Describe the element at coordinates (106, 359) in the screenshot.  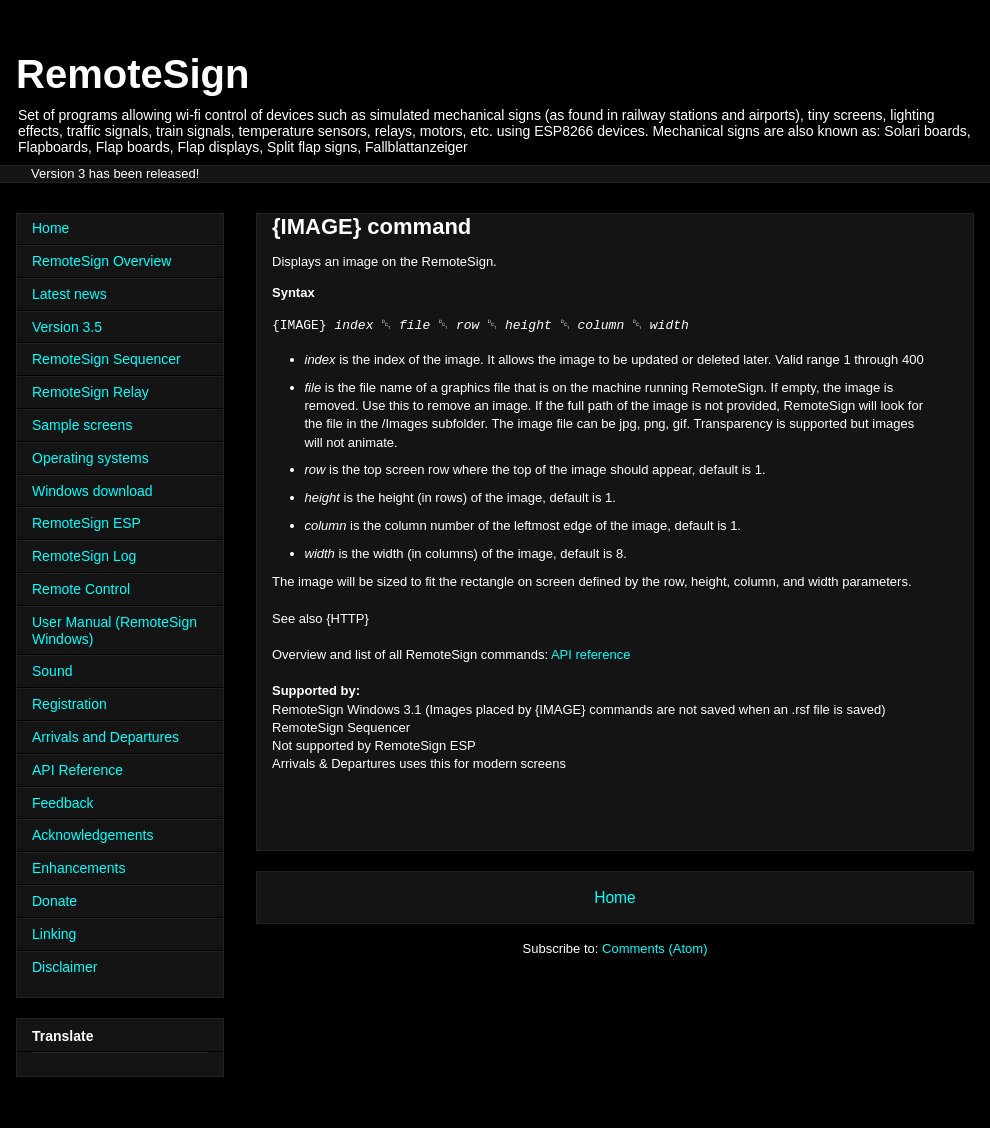
I see `RemoteSign Sequencer` at that location.